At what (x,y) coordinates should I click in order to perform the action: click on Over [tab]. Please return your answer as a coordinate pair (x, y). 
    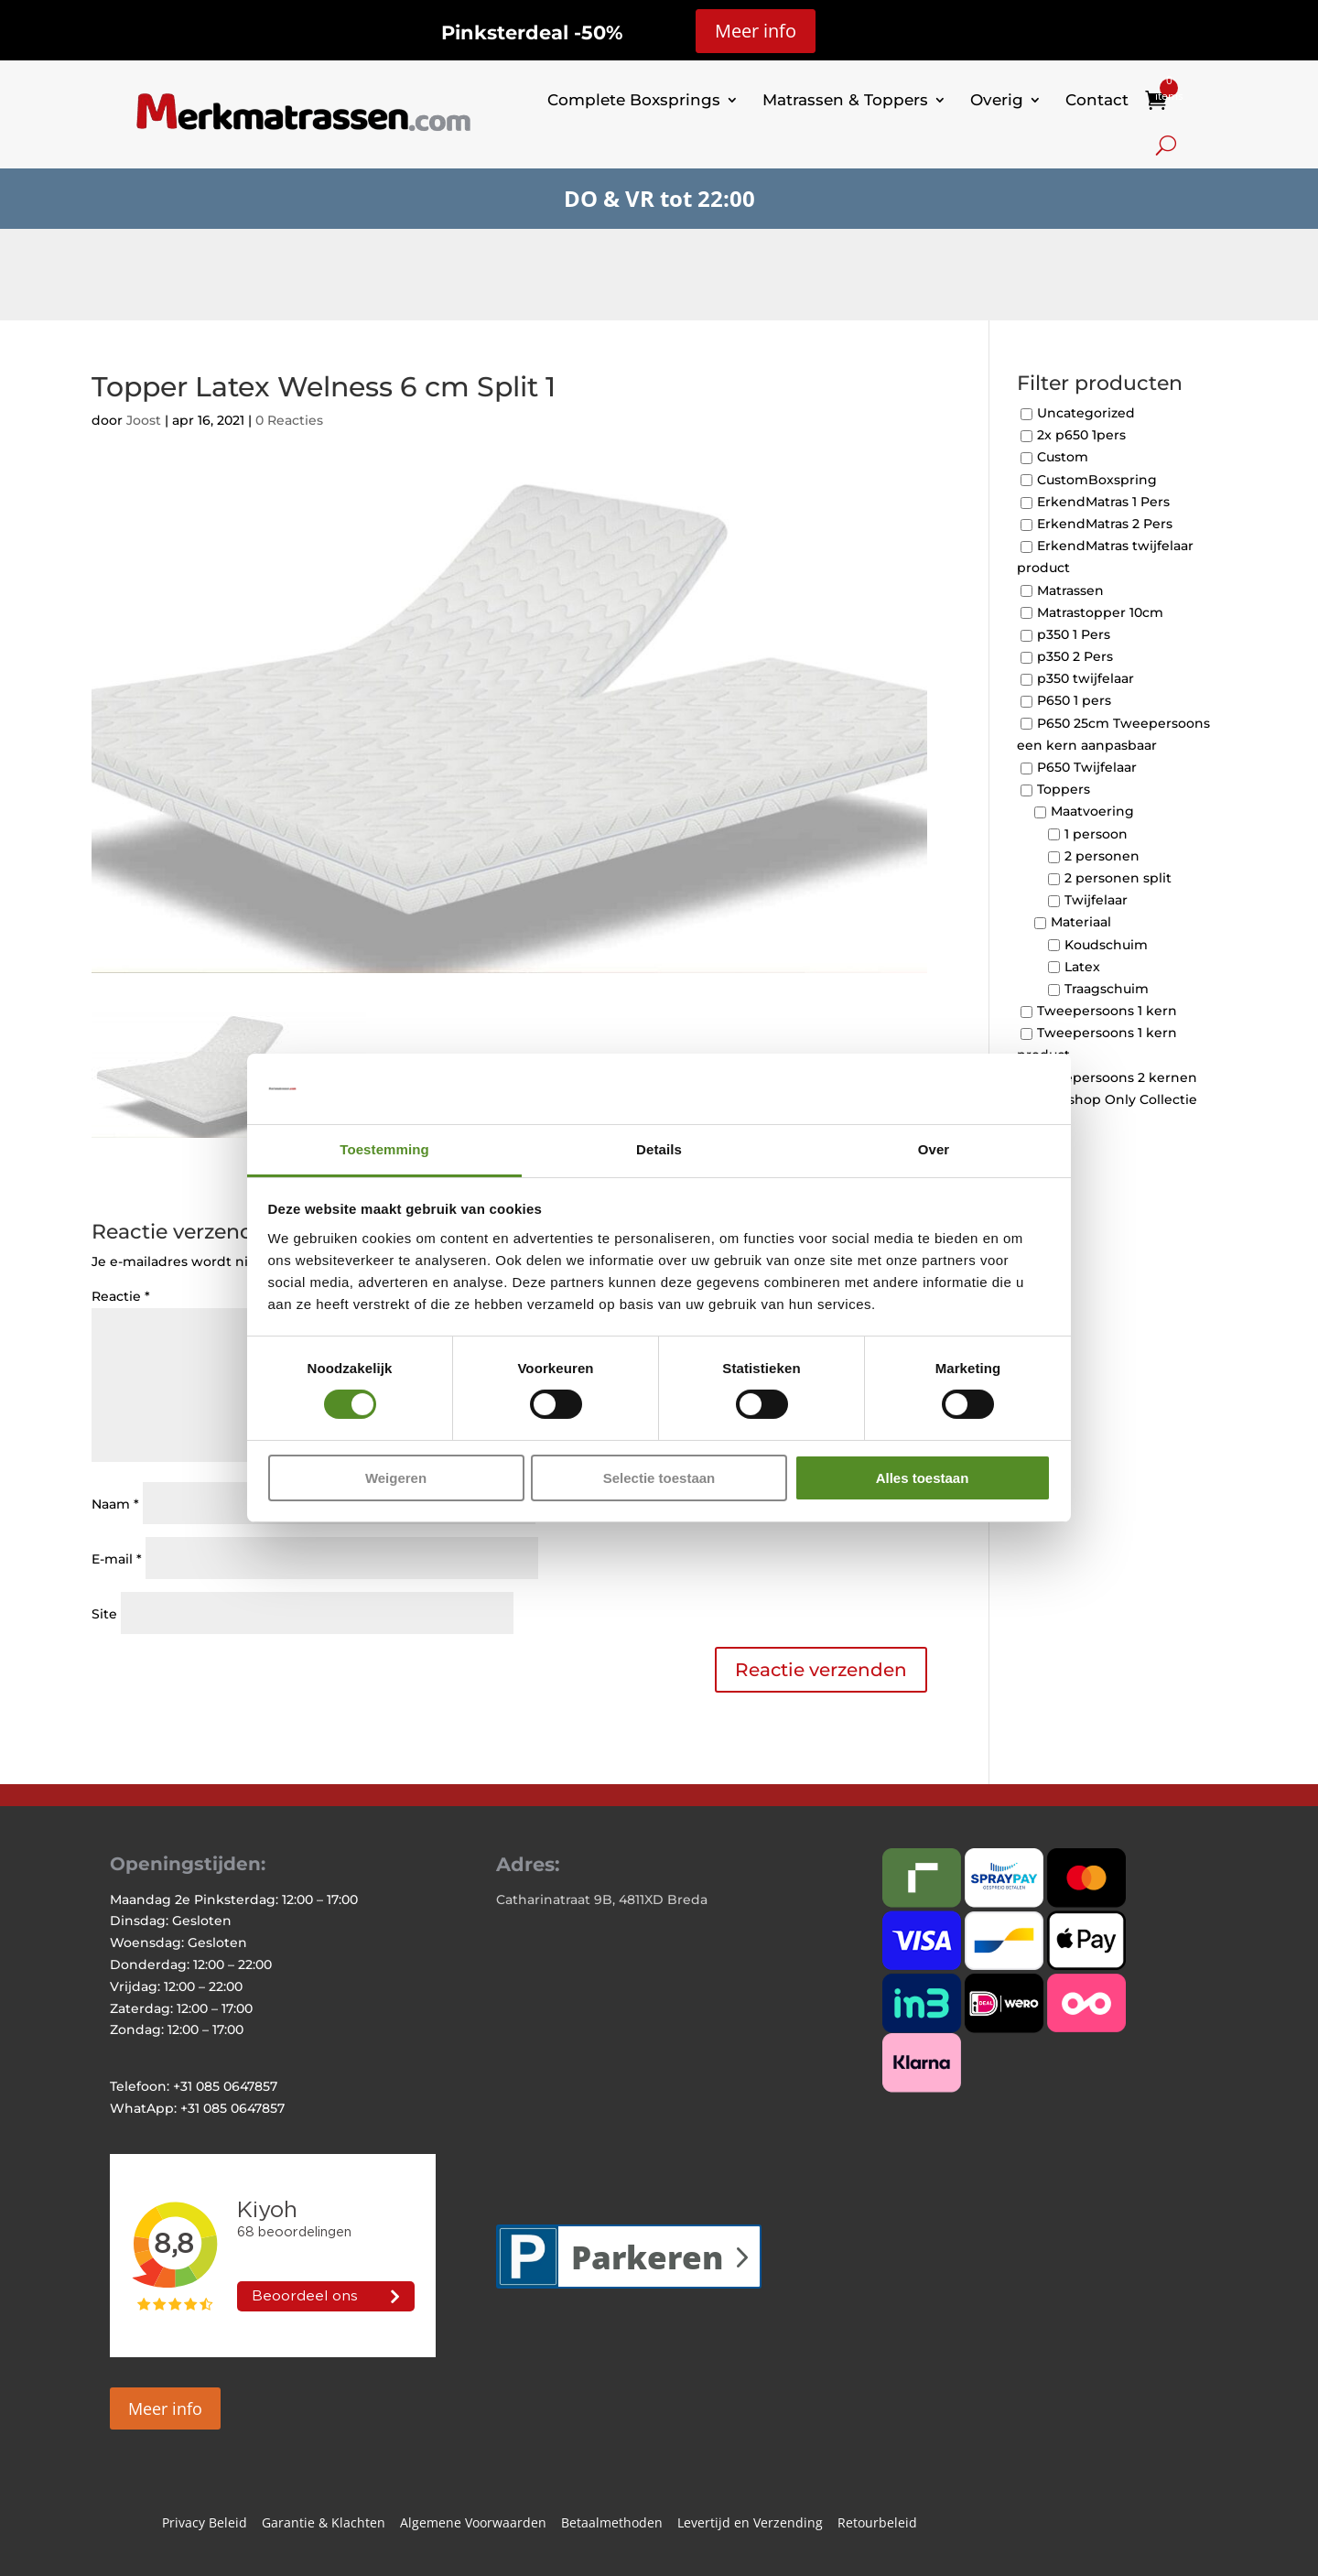
    Looking at the image, I should click on (934, 1149).